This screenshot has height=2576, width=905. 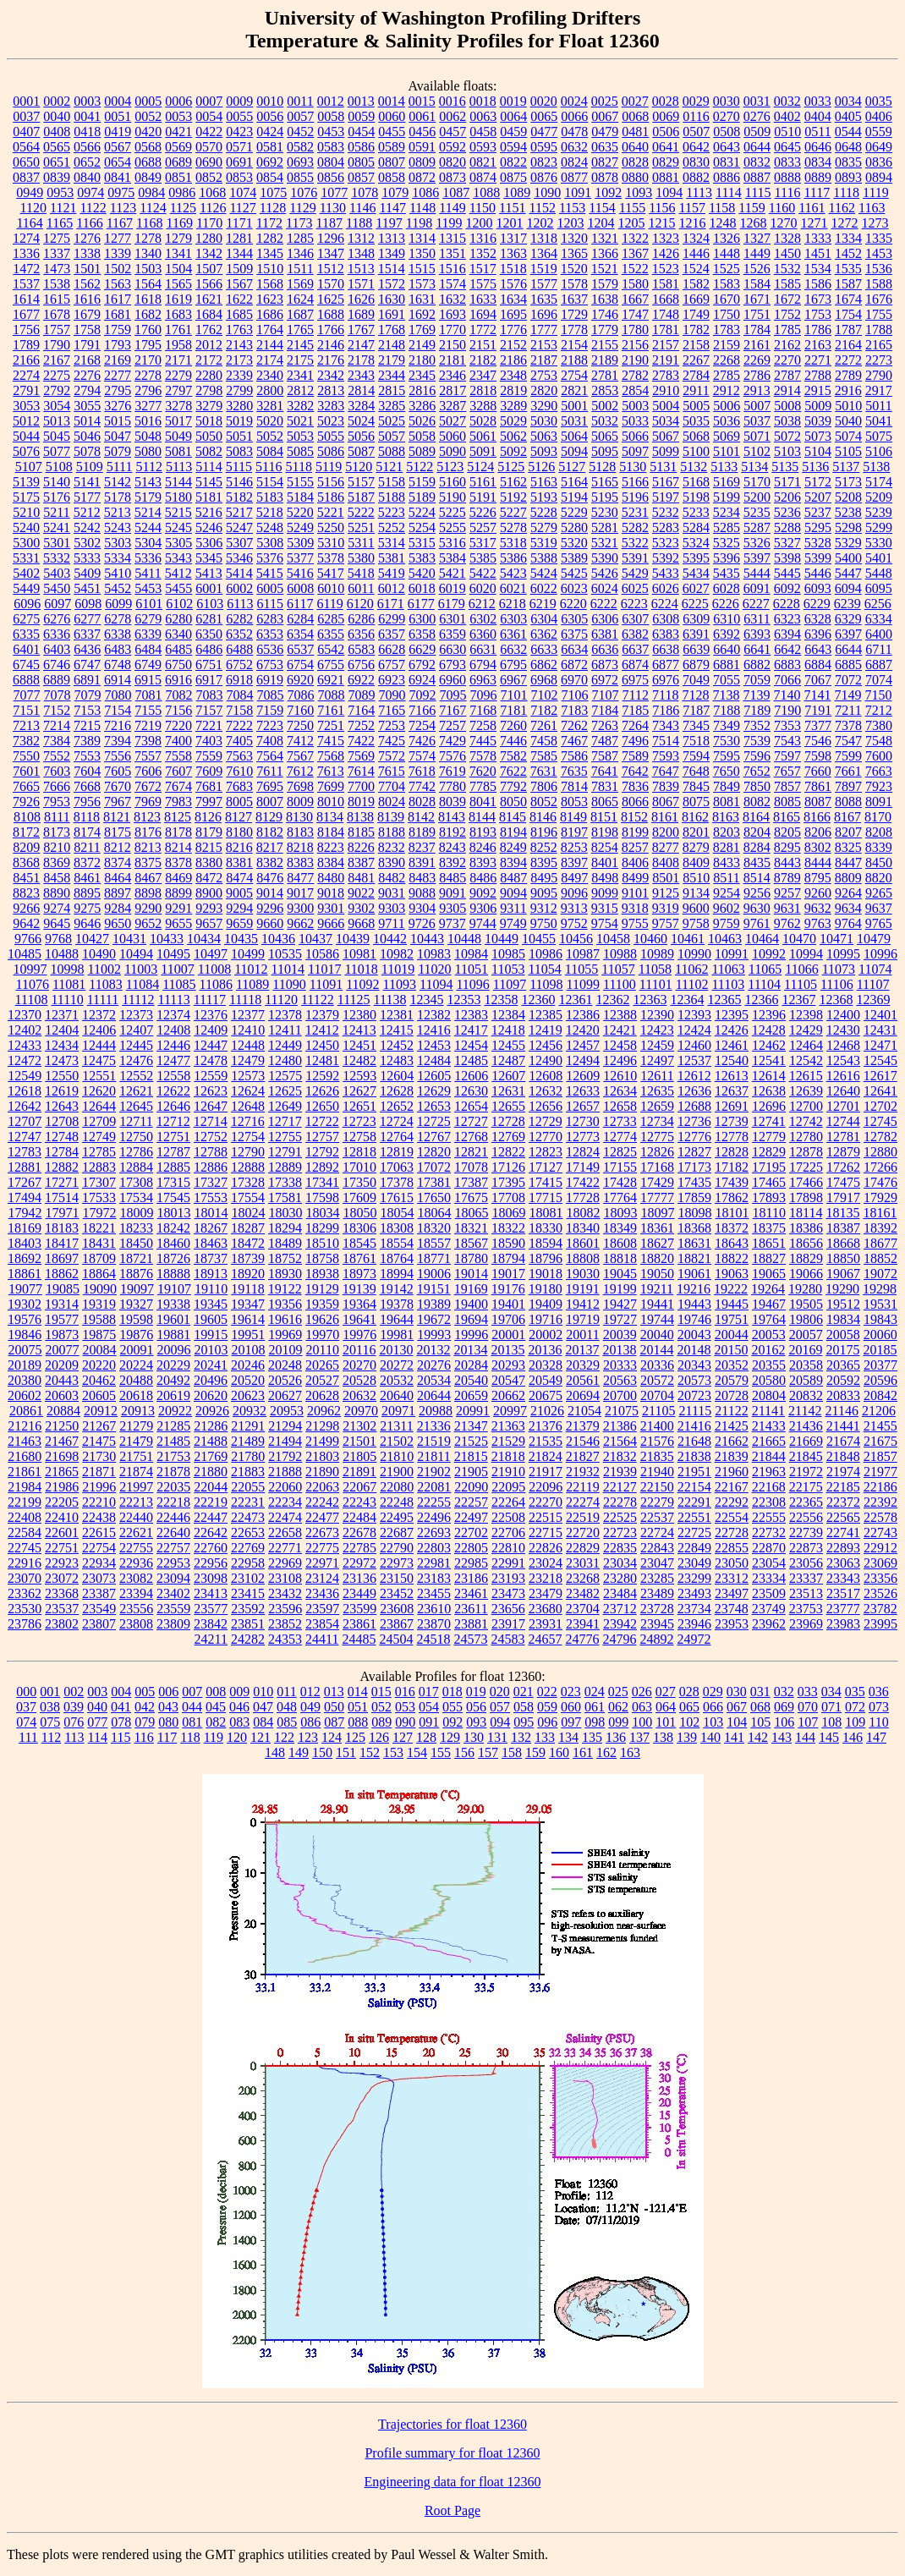 What do you see at coordinates (543, 664) in the screenshot?
I see `6862` at bounding box center [543, 664].